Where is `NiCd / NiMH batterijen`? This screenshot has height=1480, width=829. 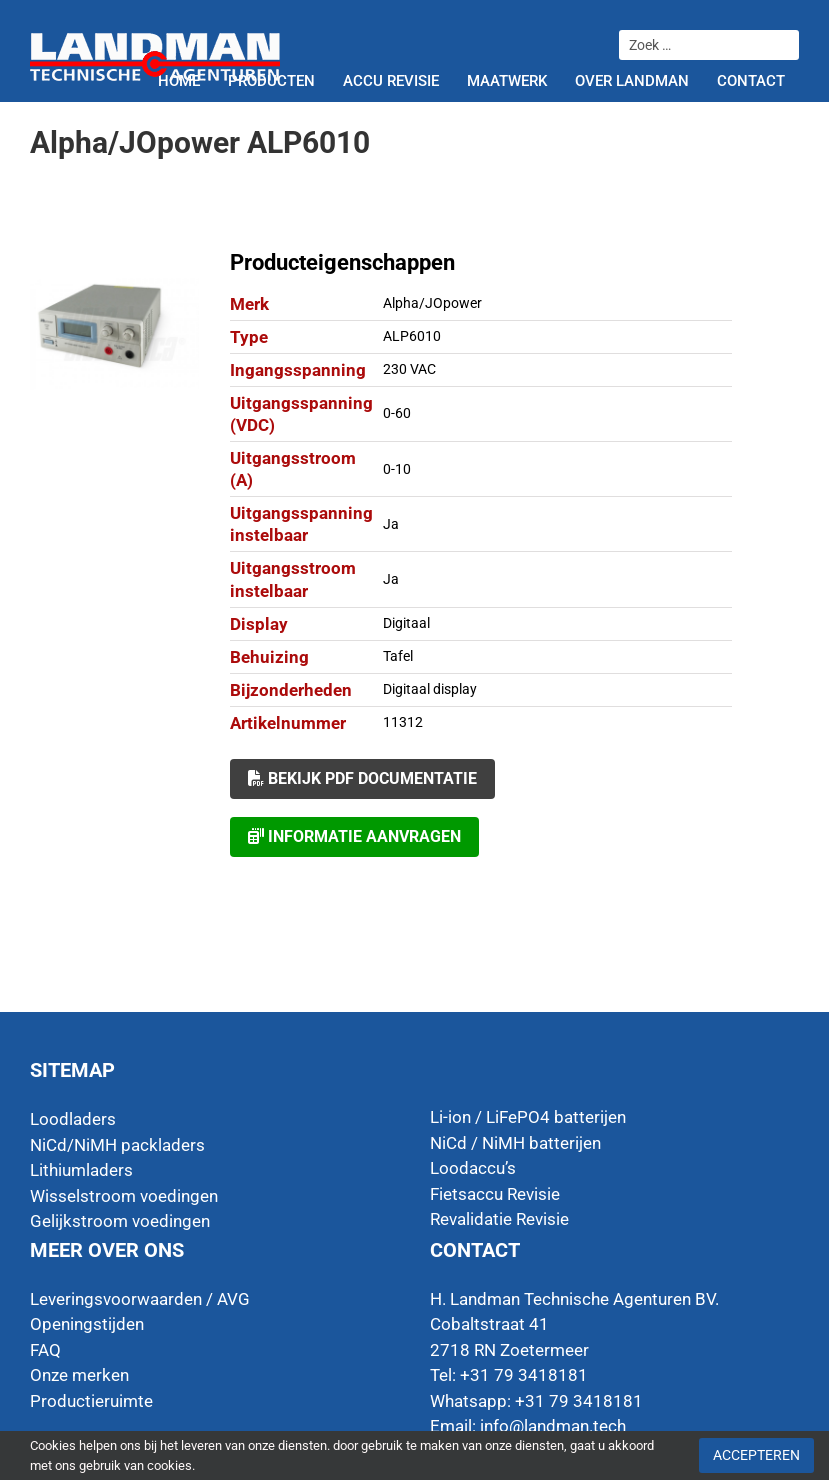 NiCd / NiMH batterijen is located at coordinates (515, 1143).